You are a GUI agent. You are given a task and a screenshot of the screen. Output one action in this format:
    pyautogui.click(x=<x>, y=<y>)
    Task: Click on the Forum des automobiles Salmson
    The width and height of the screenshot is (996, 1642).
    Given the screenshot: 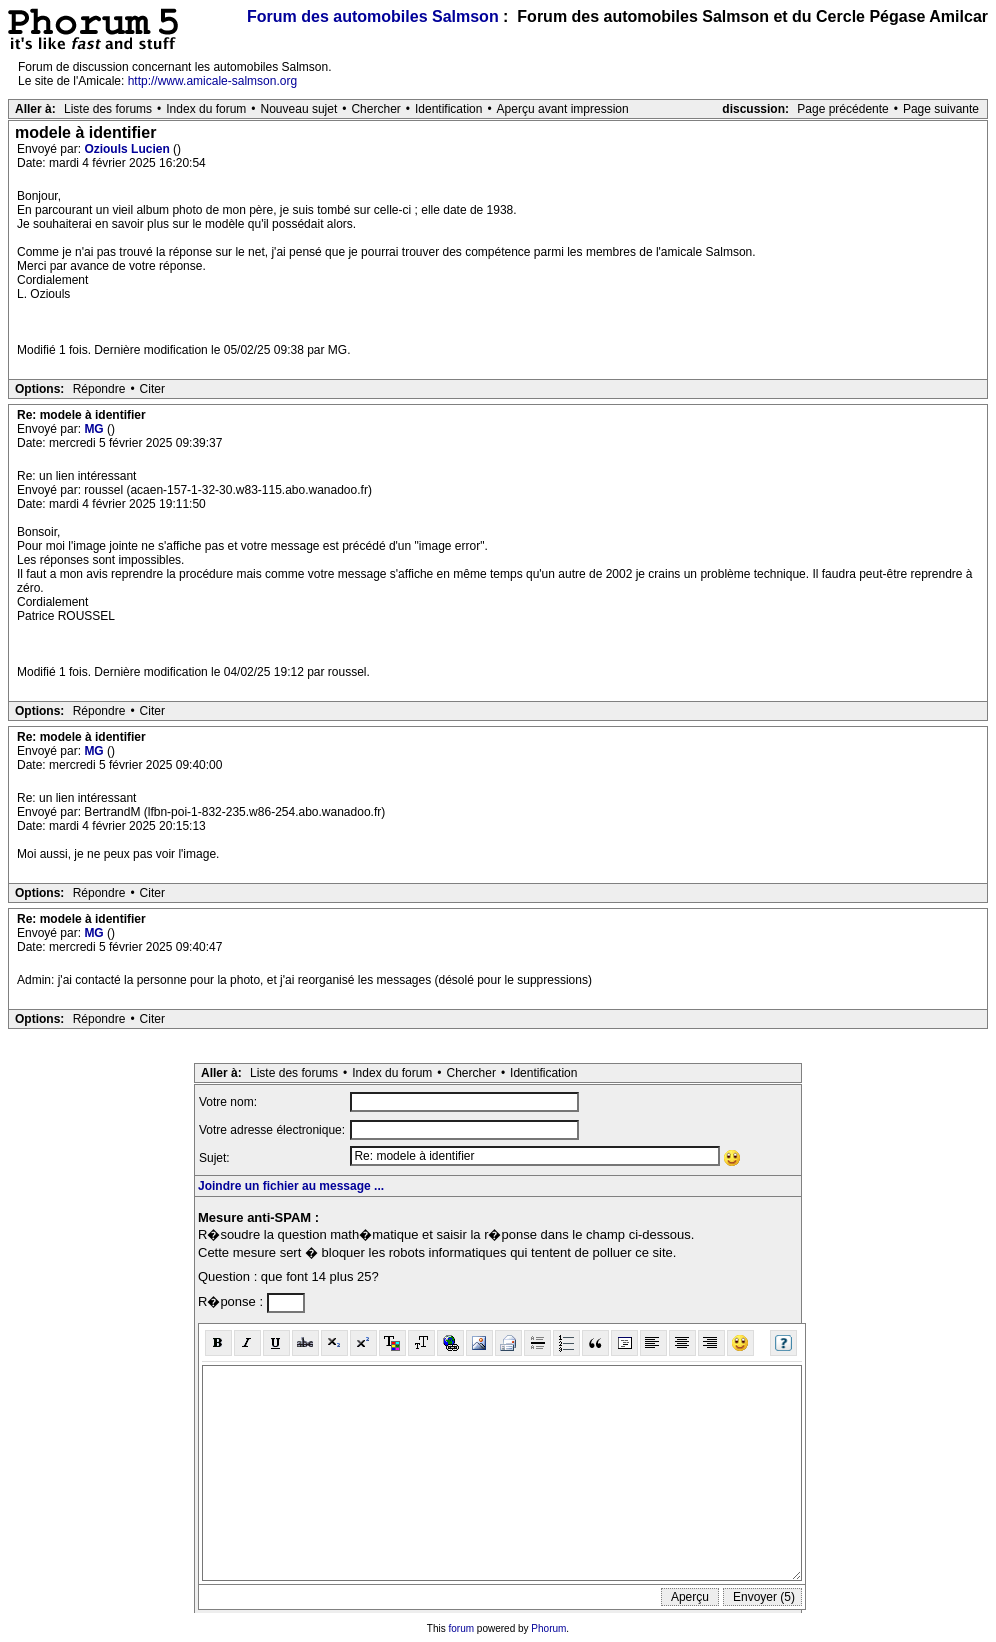 What is the action you would take?
    pyautogui.click(x=373, y=16)
    